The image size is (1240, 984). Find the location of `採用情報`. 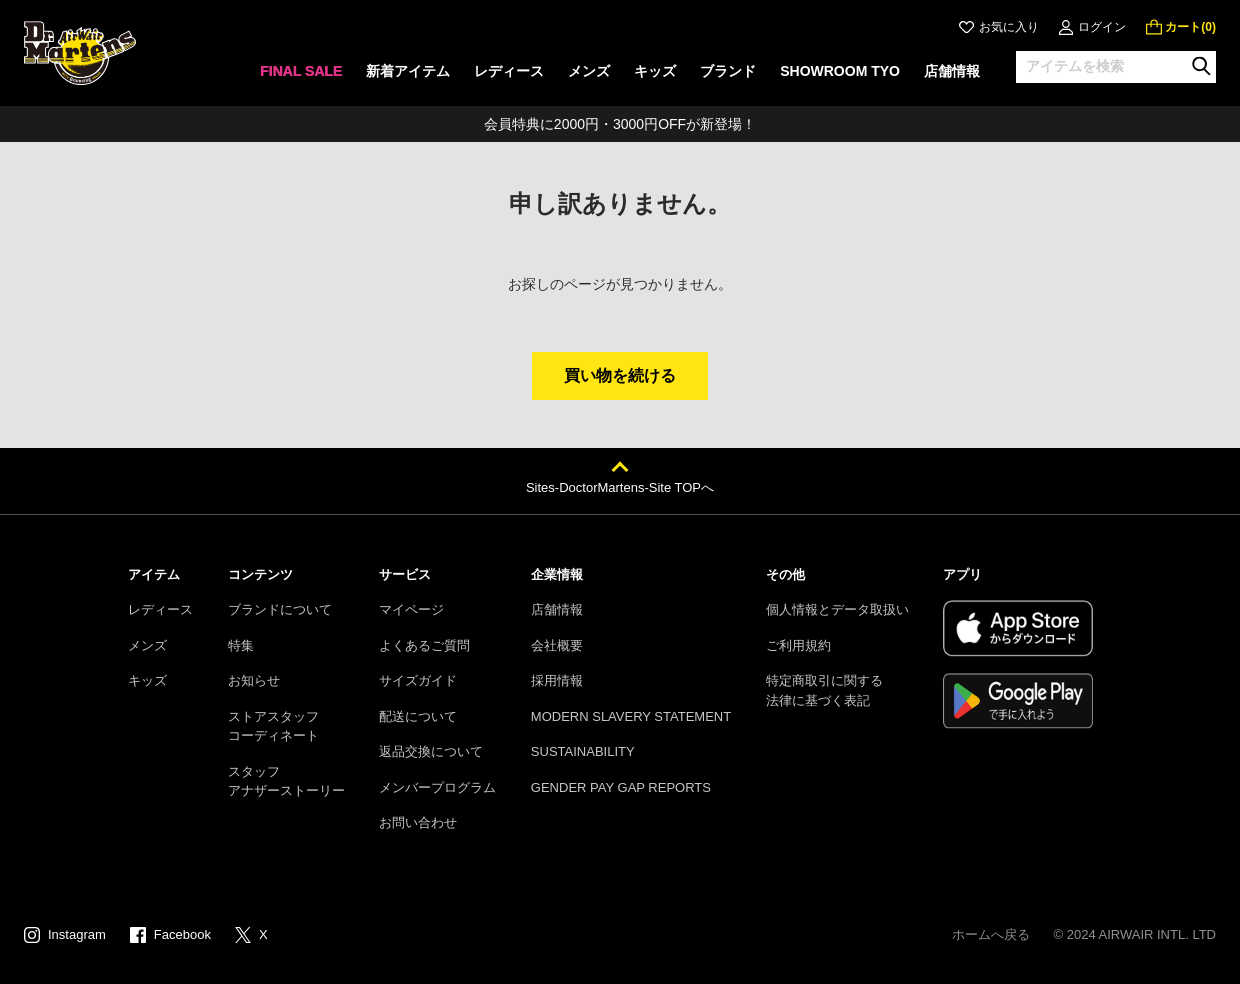

採用情報 is located at coordinates (557, 680).